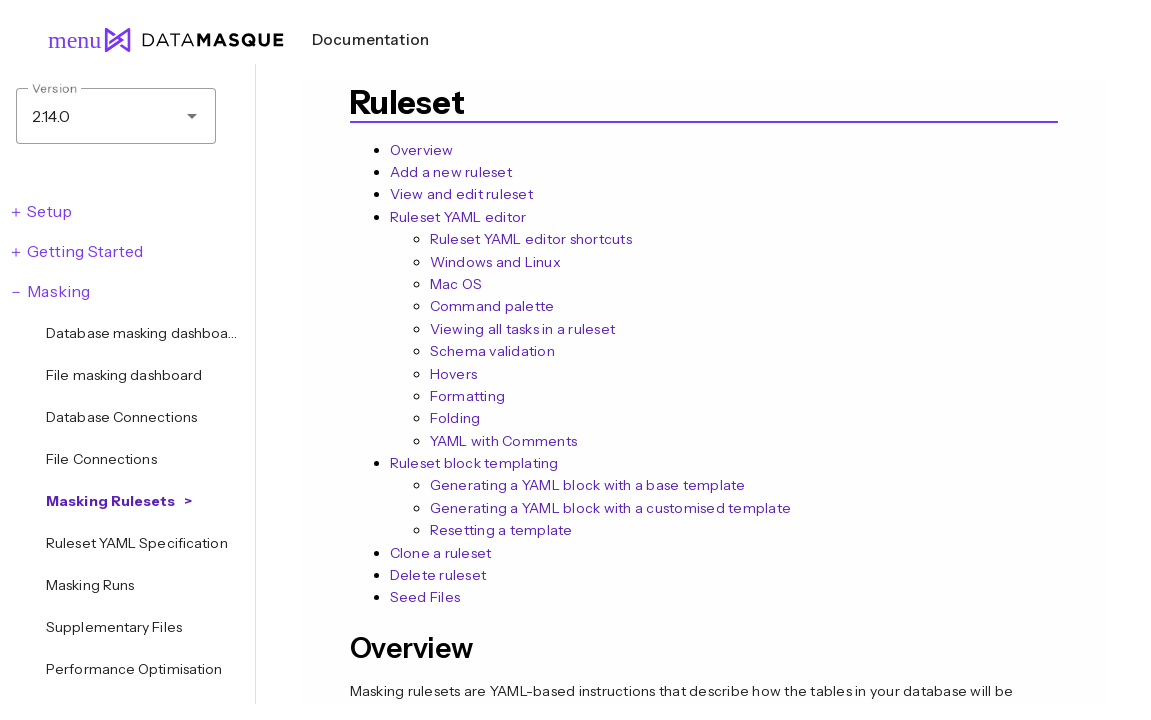 This screenshot has width=1151, height=720. Describe the element at coordinates (438, 575) in the screenshot. I see `Delete ruleset` at that location.